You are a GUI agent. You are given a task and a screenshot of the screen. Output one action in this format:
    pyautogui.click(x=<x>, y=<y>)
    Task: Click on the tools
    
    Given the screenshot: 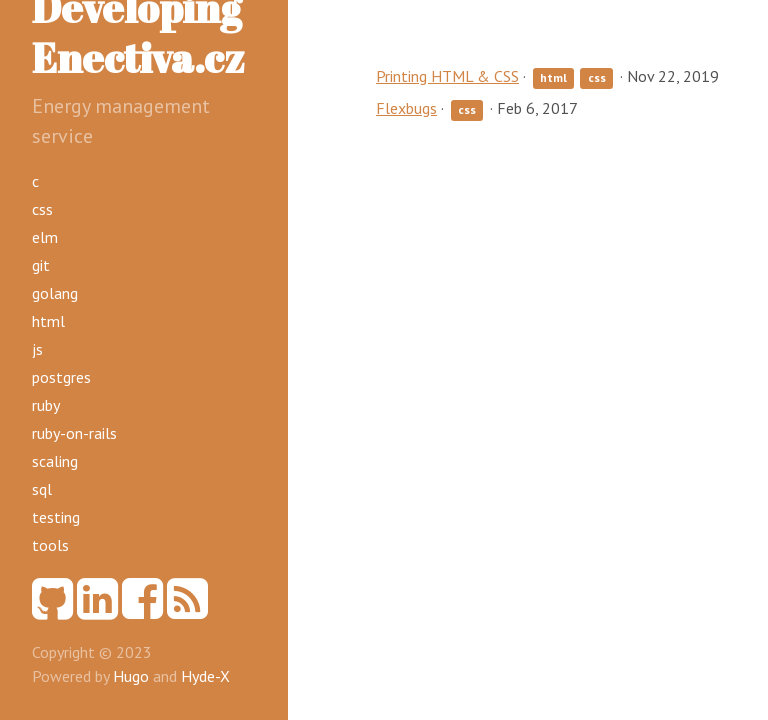 What is the action you would take?
    pyautogui.click(x=50, y=545)
    